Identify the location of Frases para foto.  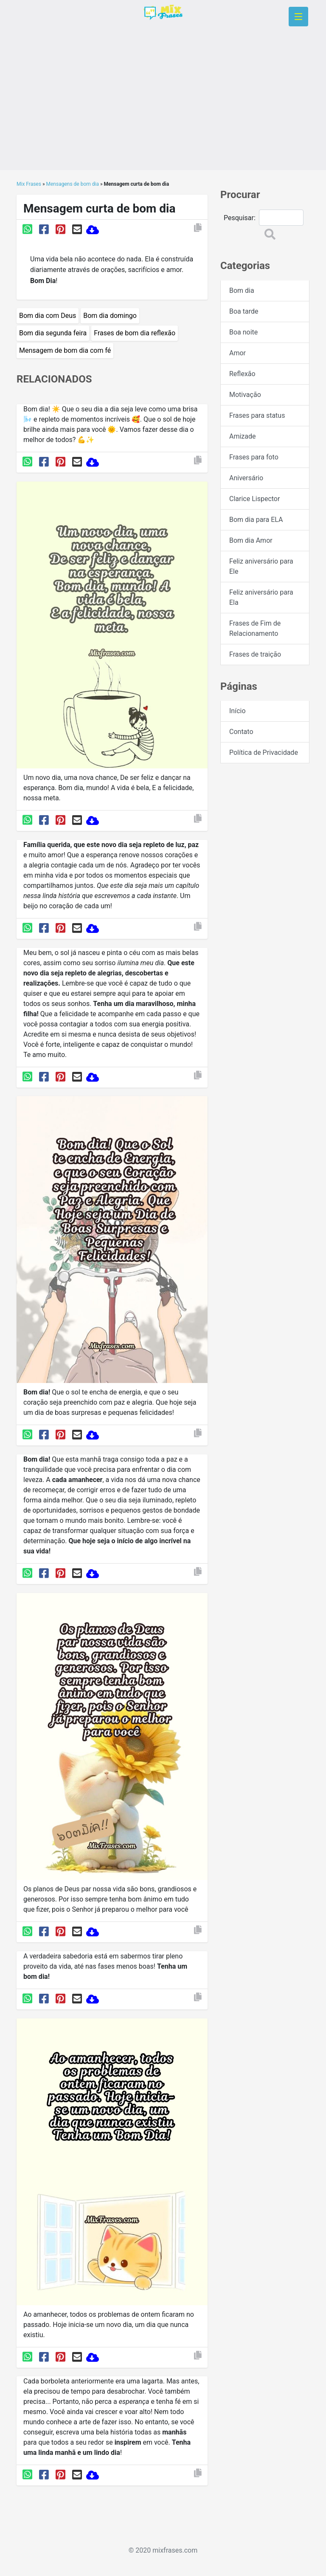
(253, 457).